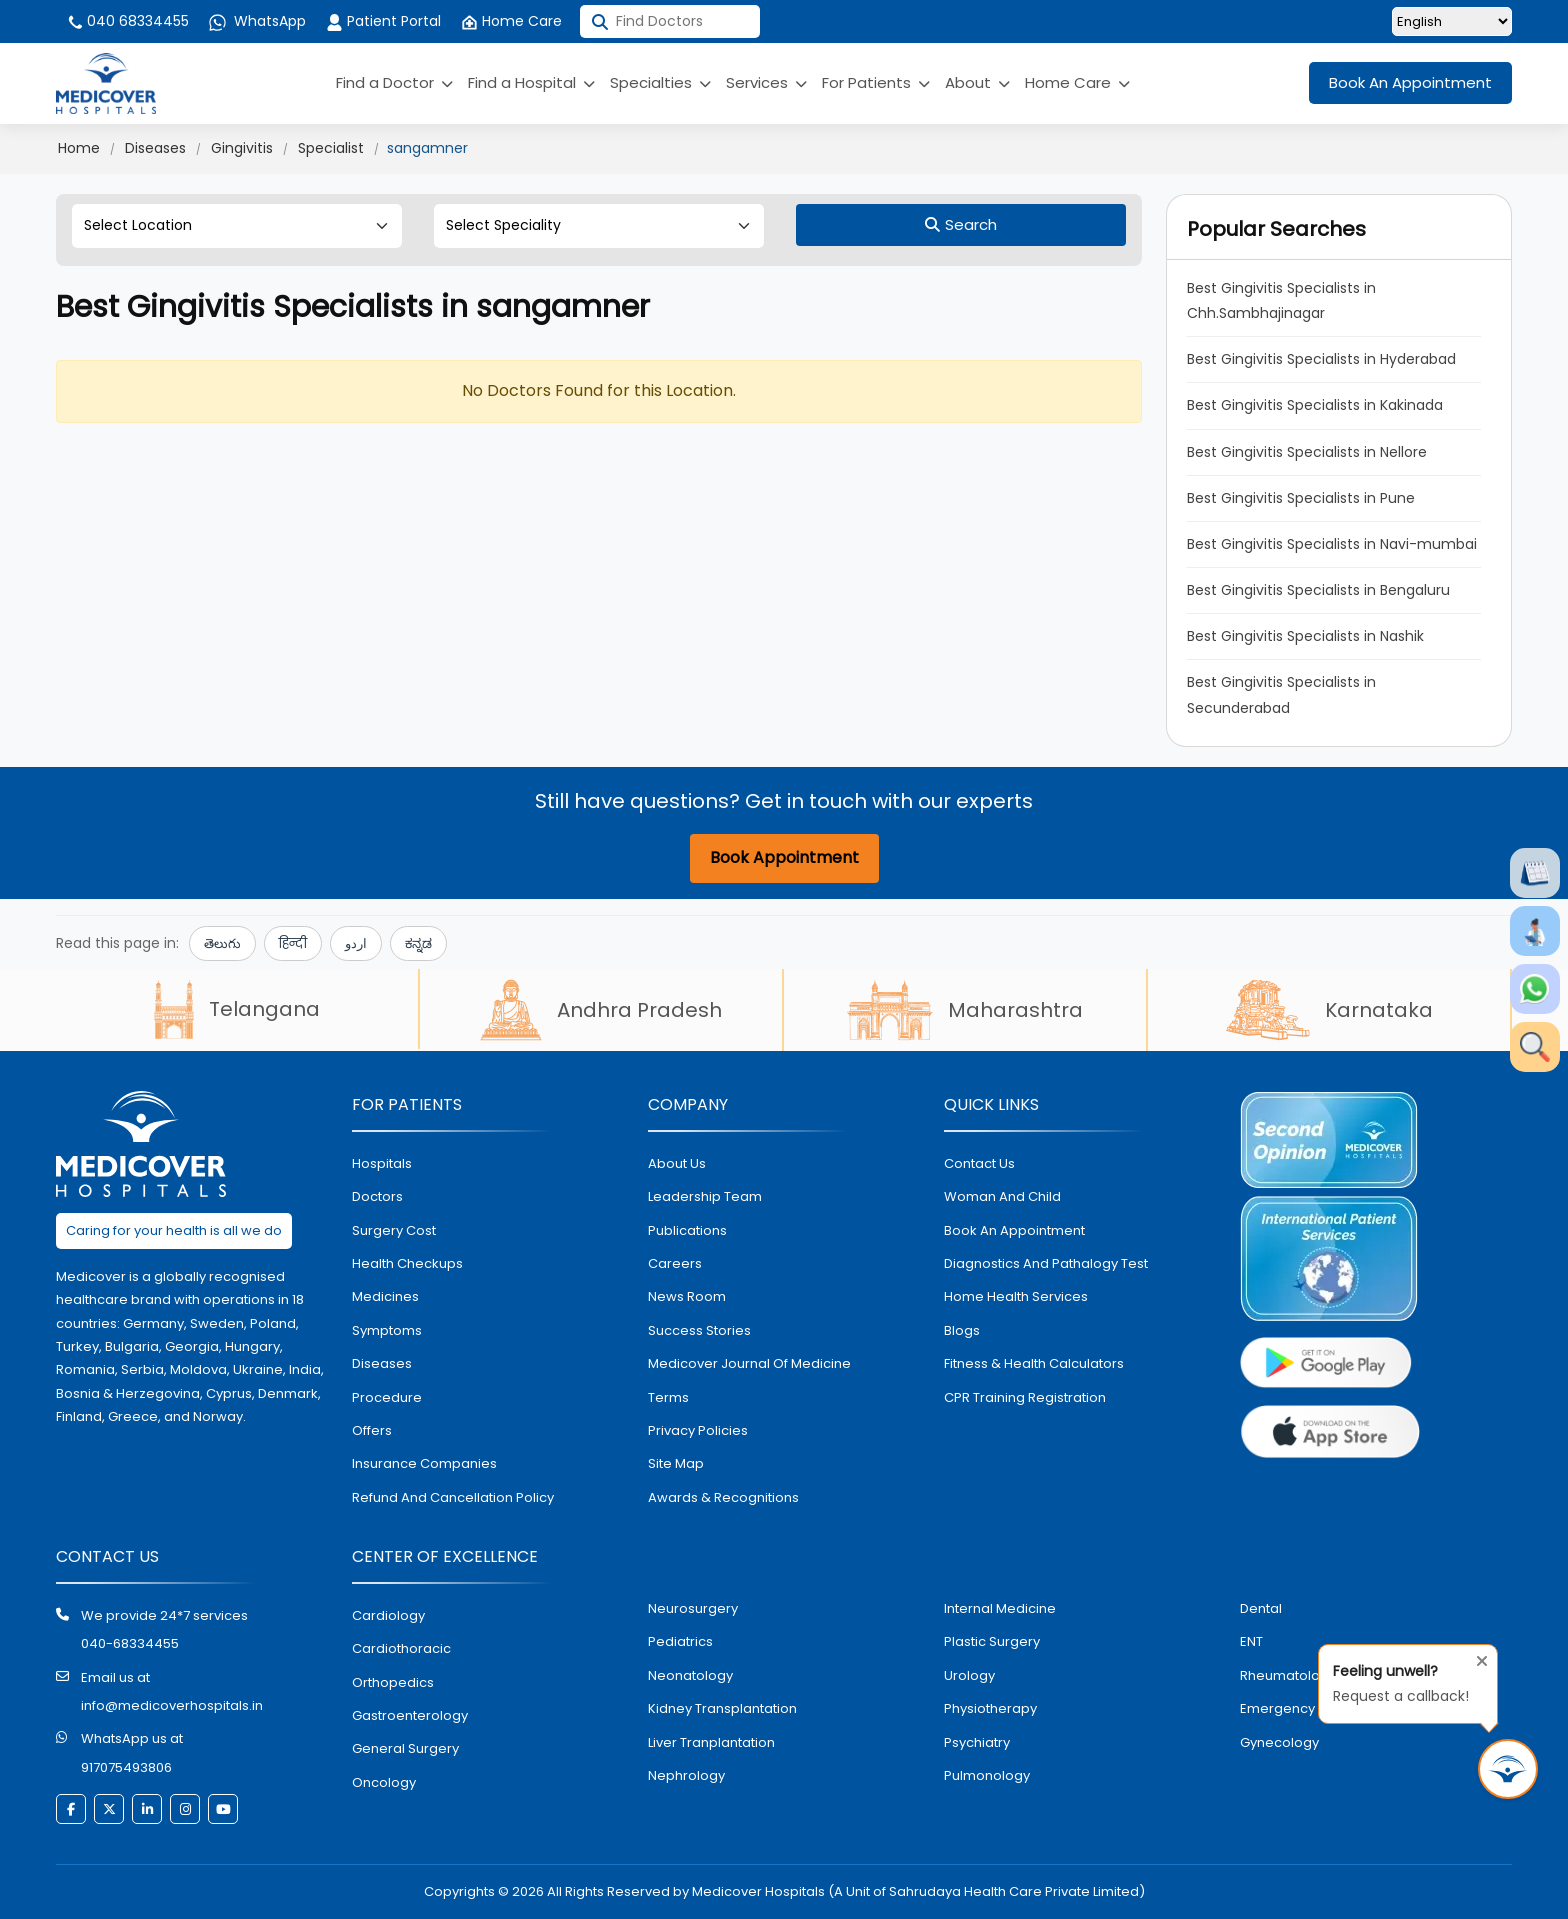  What do you see at coordinates (677, 1163) in the screenshot?
I see `About Us` at bounding box center [677, 1163].